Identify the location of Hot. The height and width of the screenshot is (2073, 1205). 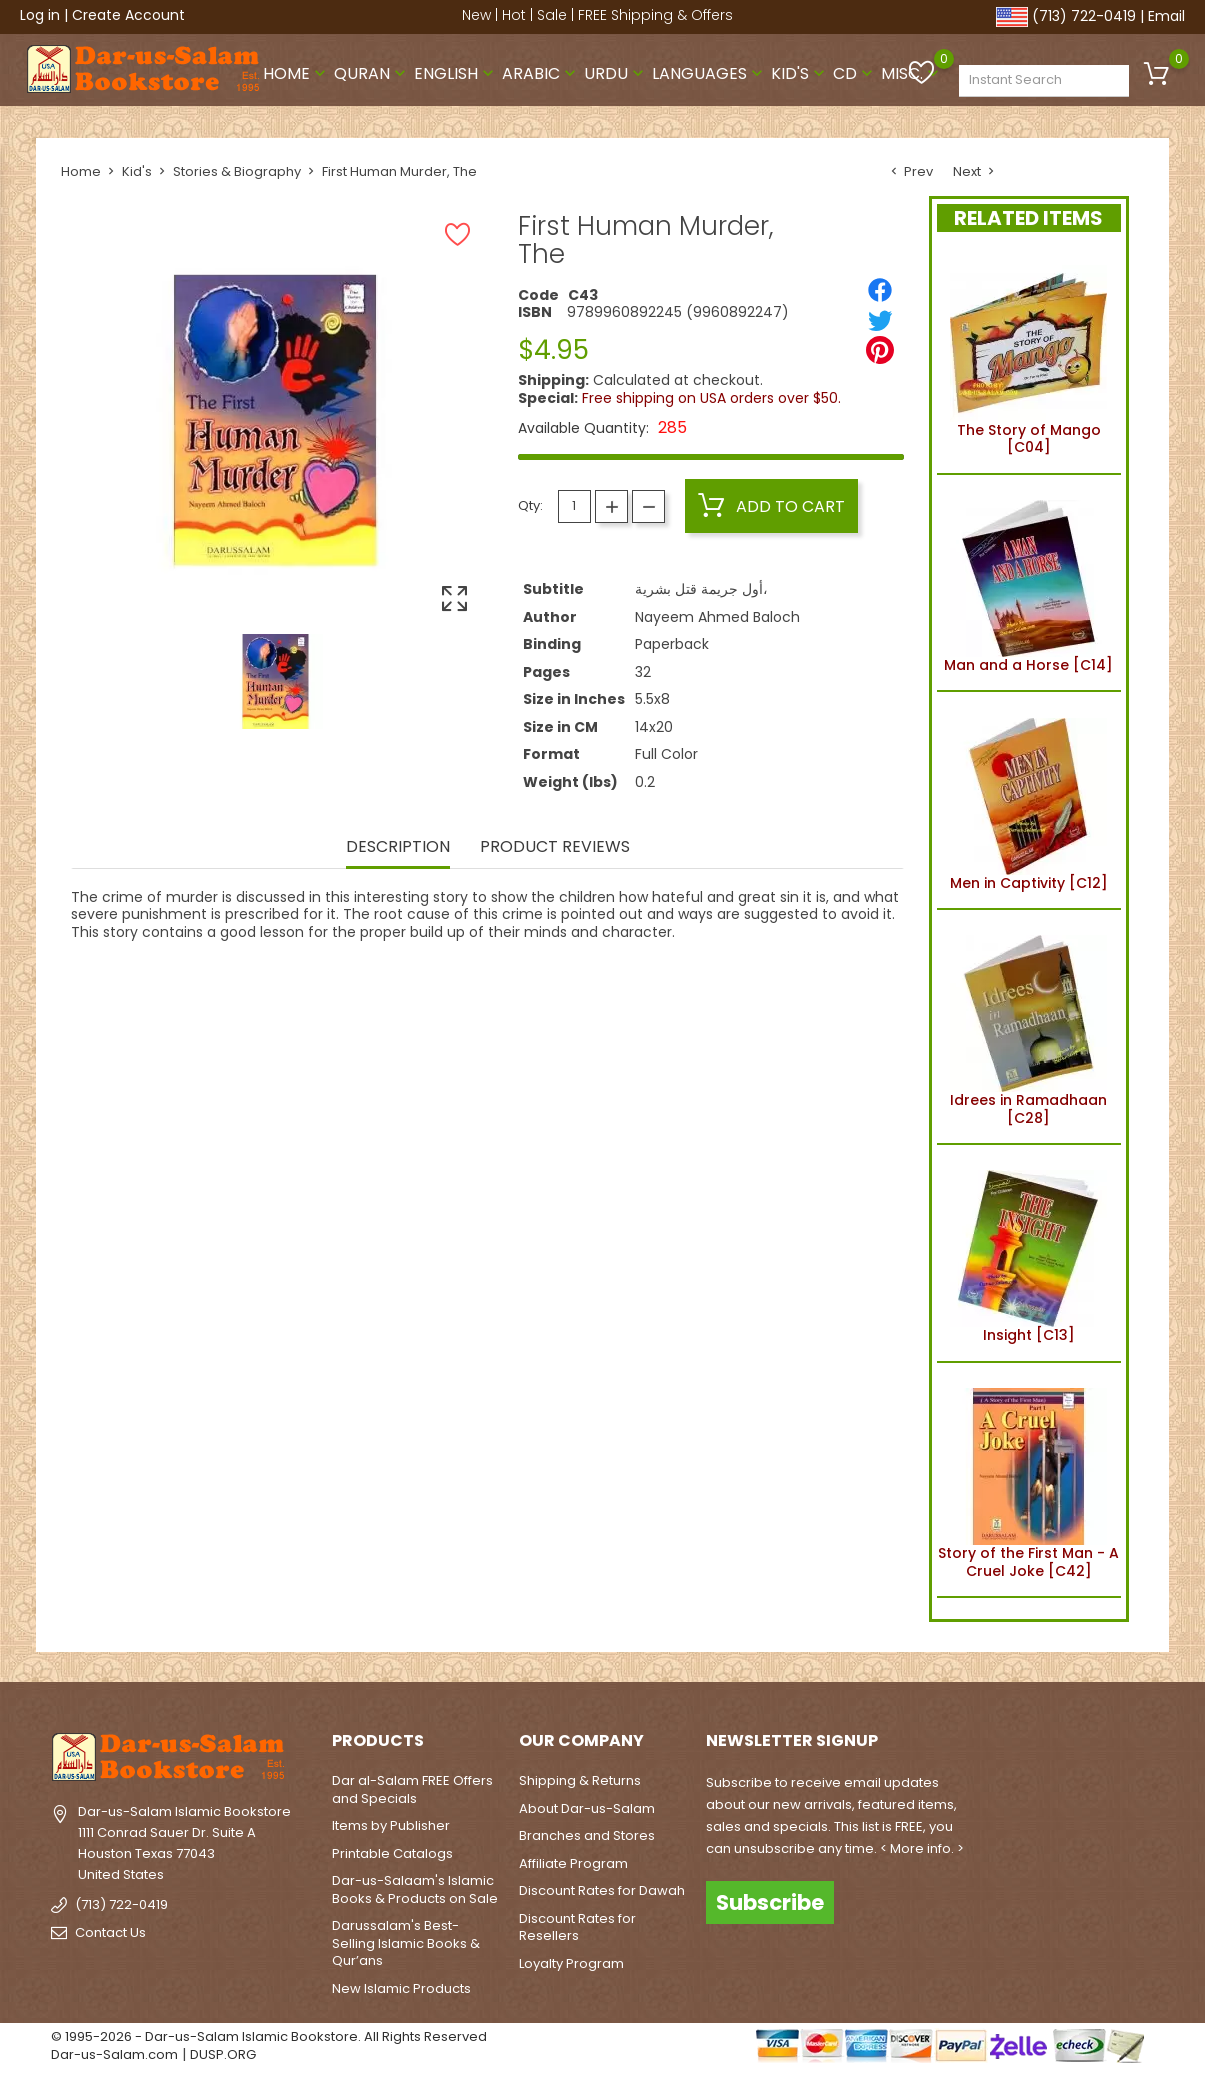
(514, 15).